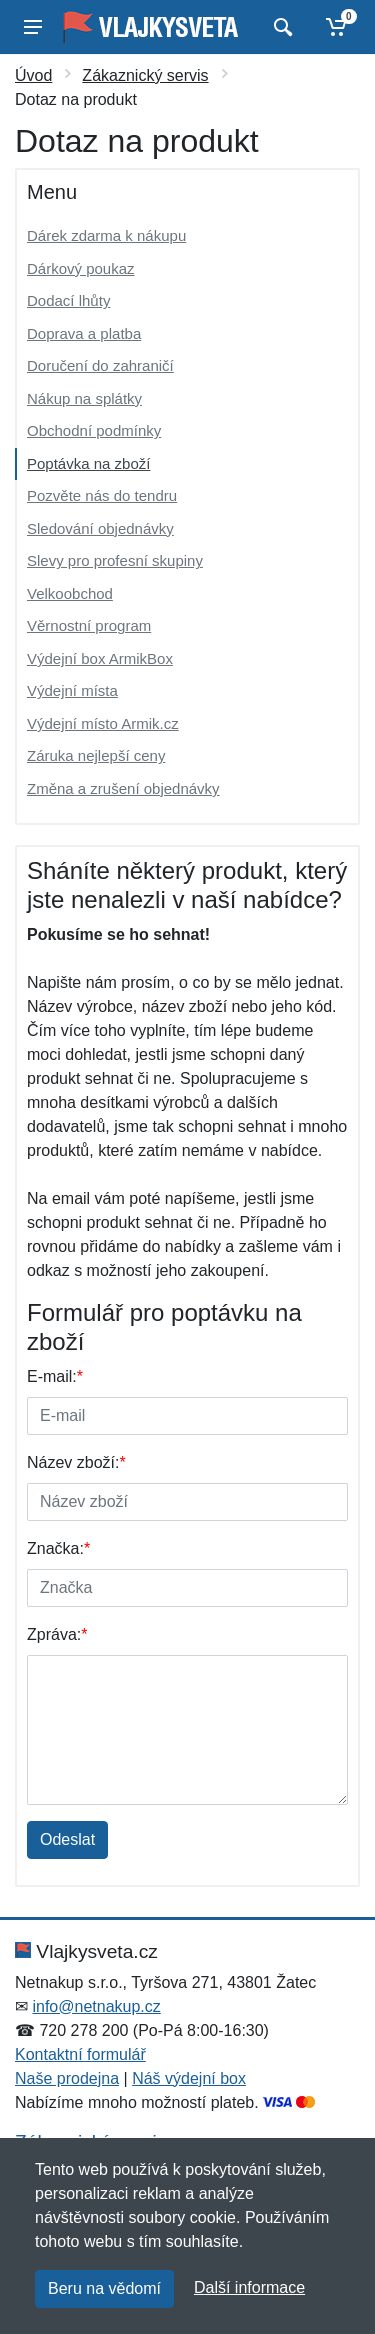 The height and width of the screenshot is (2334, 375). What do you see at coordinates (280, 27) in the screenshot?
I see `[Vyhledat]` at bounding box center [280, 27].